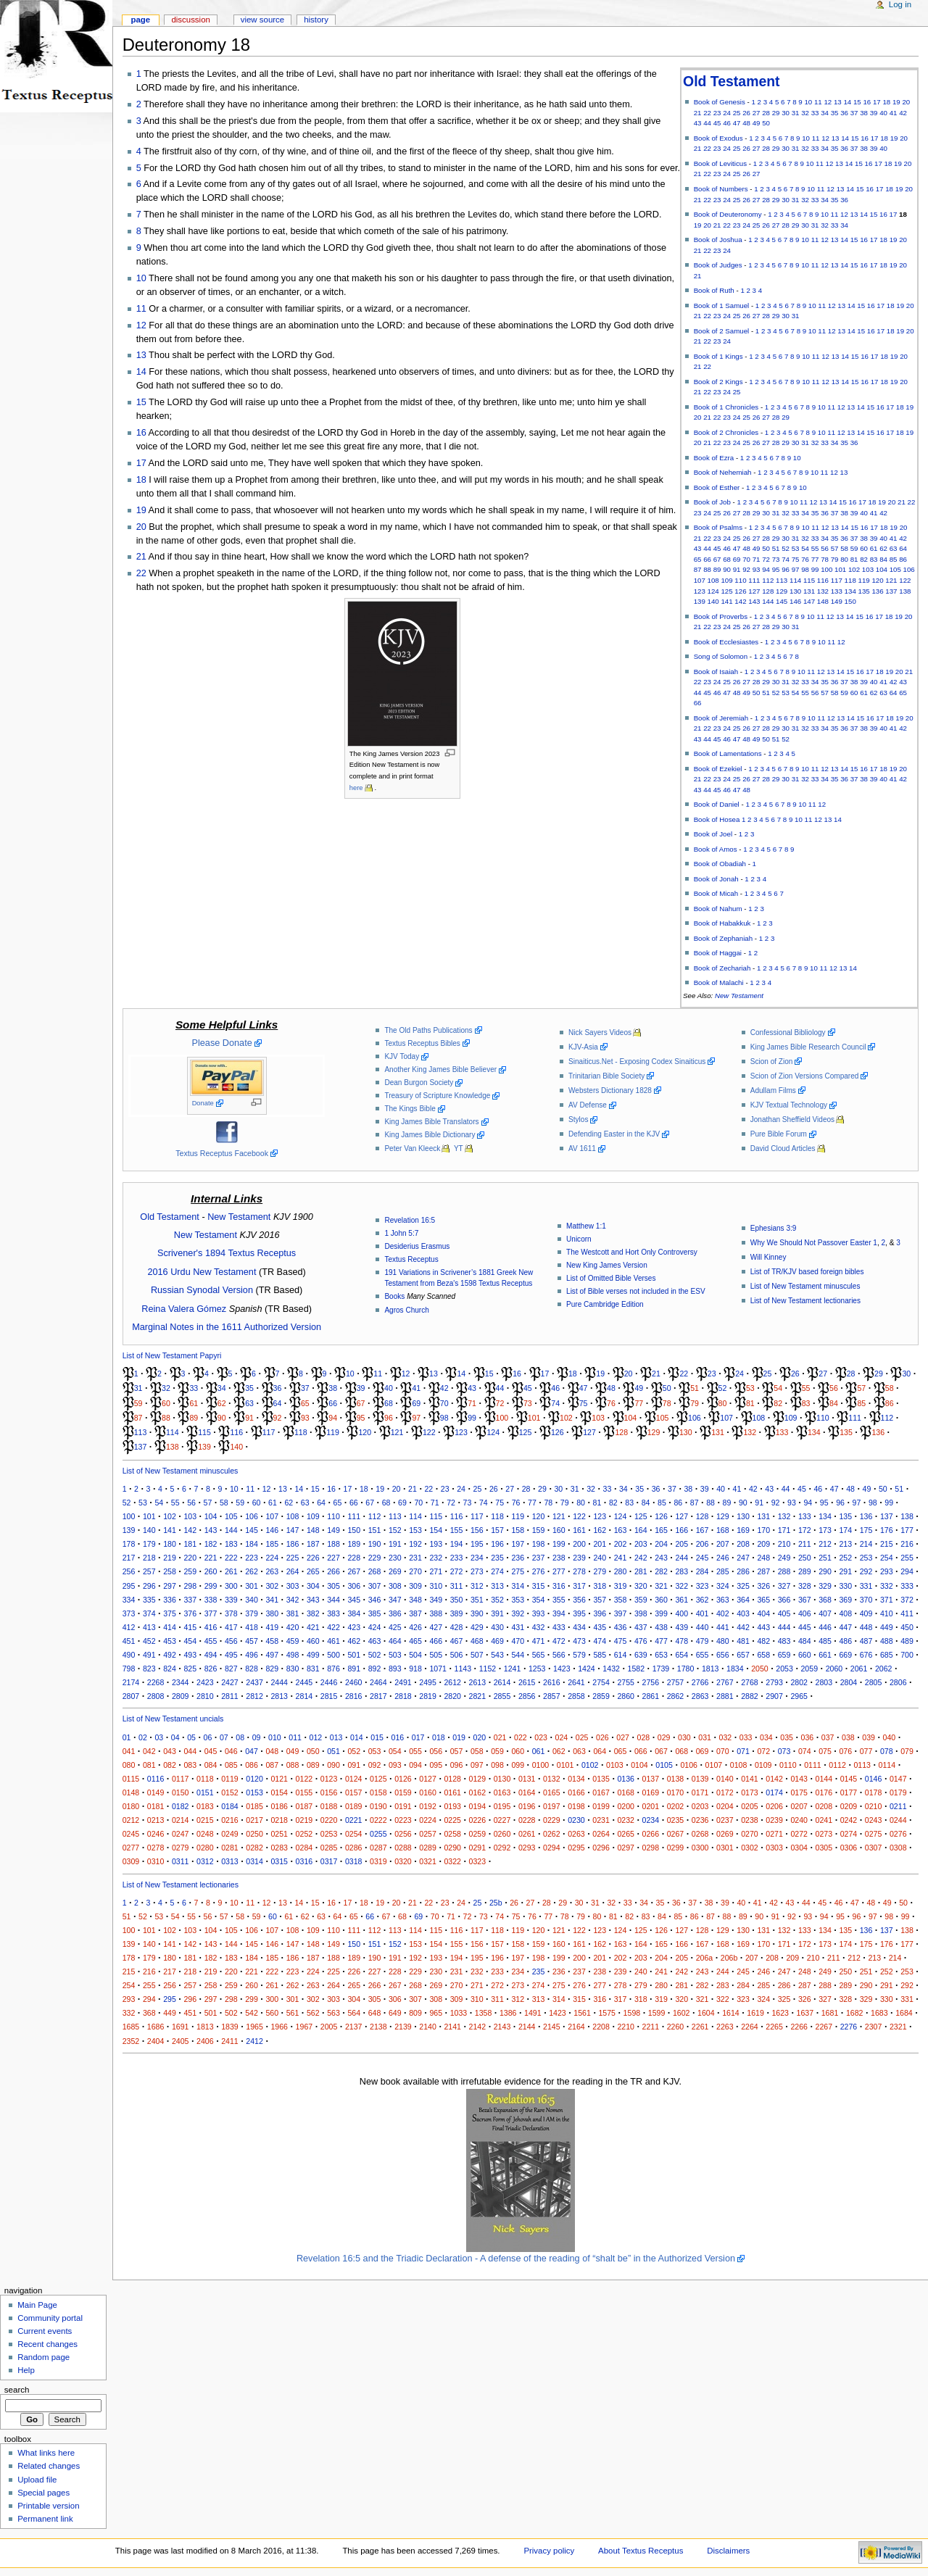  What do you see at coordinates (640, 1557) in the screenshot?
I see `242` at bounding box center [640, 1557].